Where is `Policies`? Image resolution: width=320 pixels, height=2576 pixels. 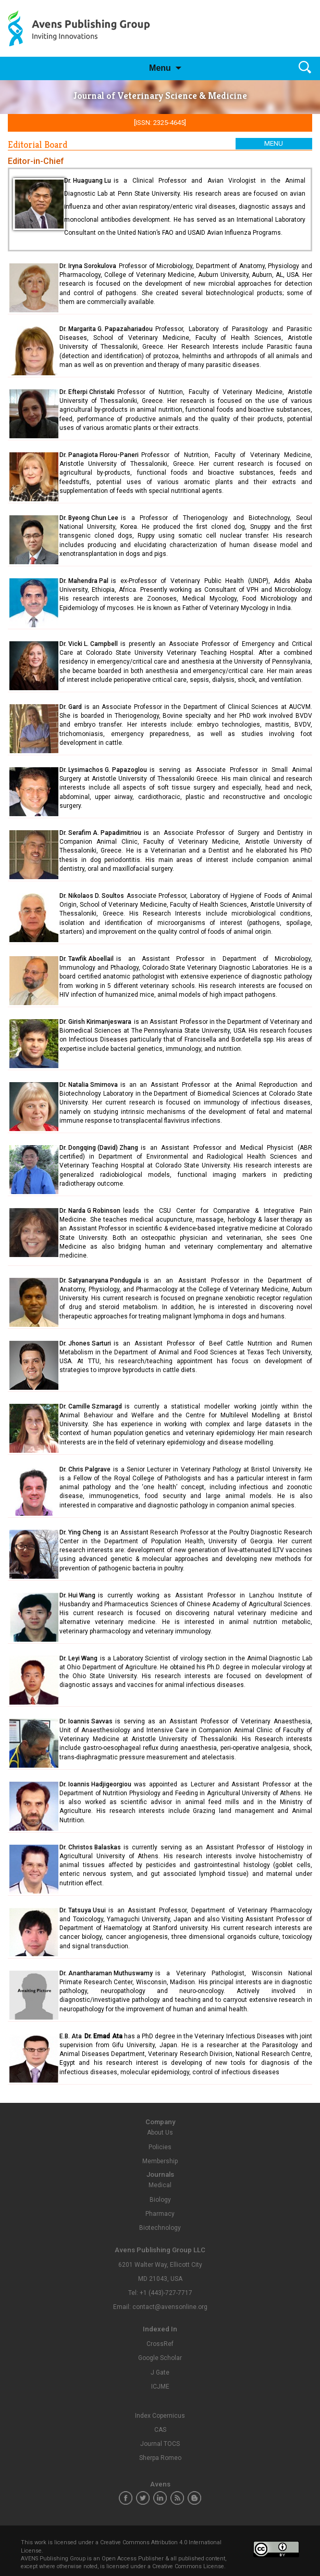 Policies is located at coordinates (160, 2147).